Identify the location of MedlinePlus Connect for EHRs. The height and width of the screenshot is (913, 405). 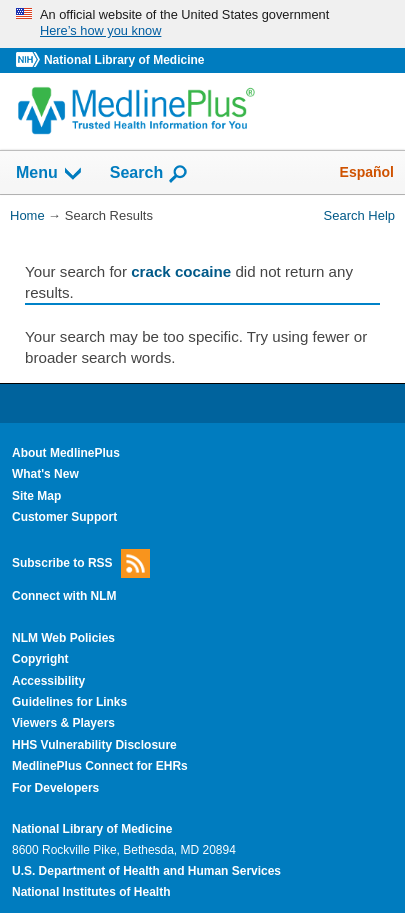
(100, 766).